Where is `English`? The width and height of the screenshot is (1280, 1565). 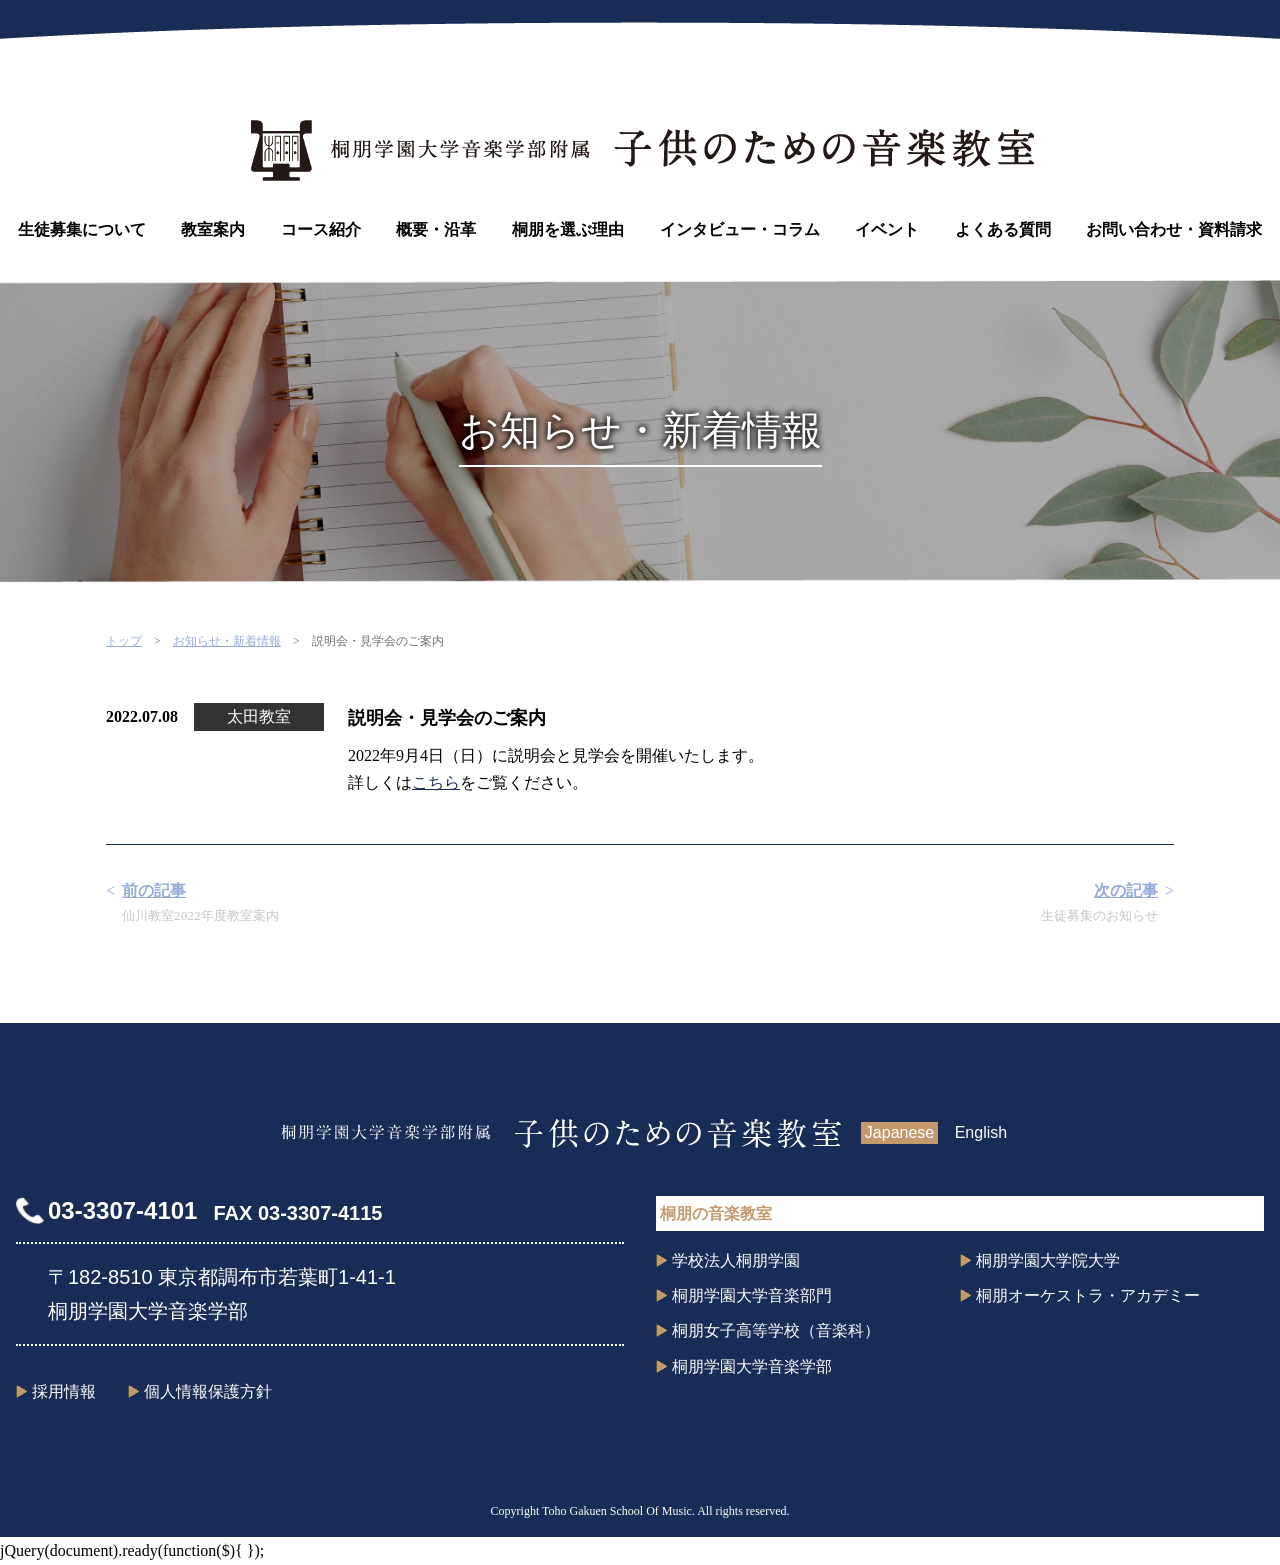
English is located at coordinates (981, 1132).